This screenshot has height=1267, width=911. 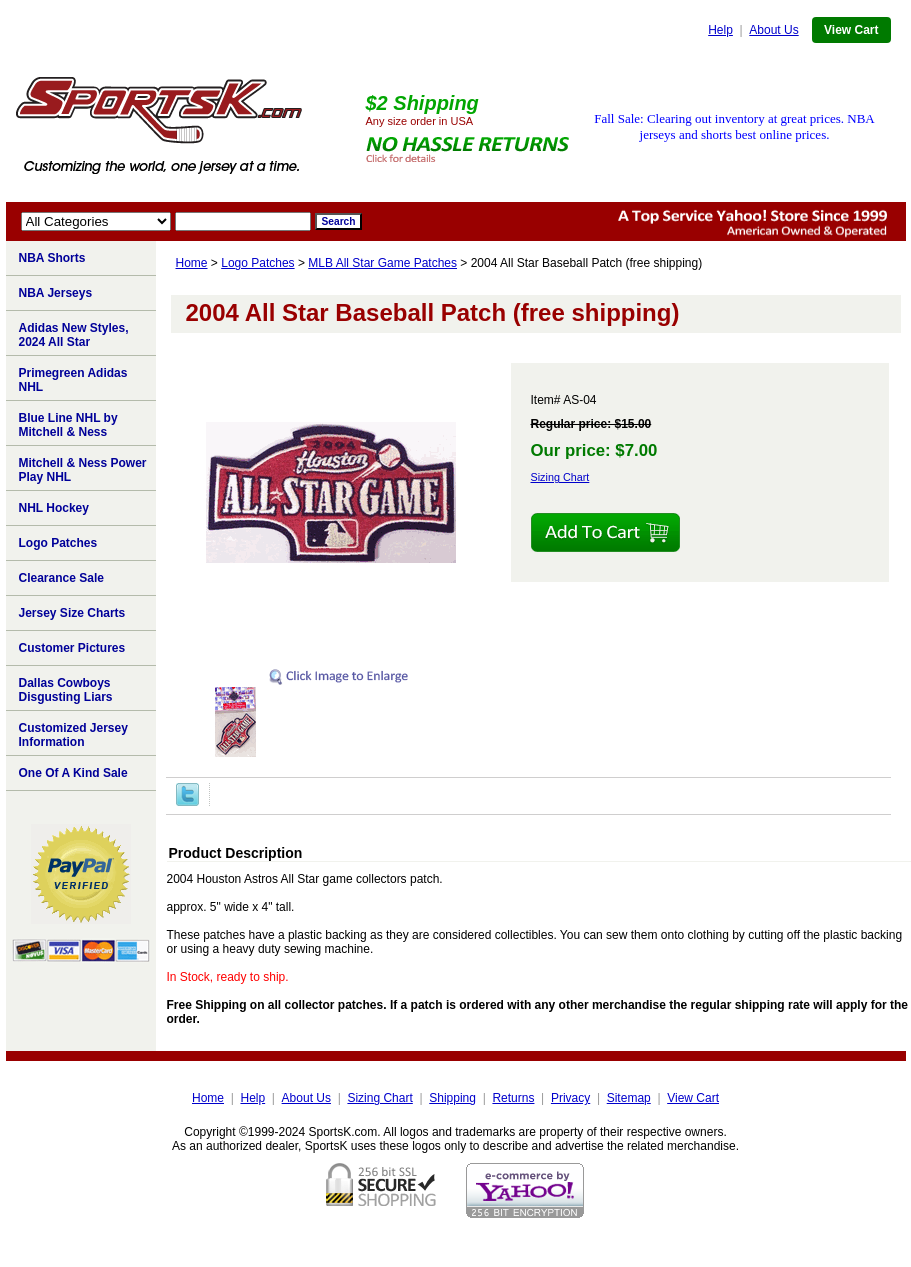 I want to click on Sizing Chart, so click(x=560, y=477).